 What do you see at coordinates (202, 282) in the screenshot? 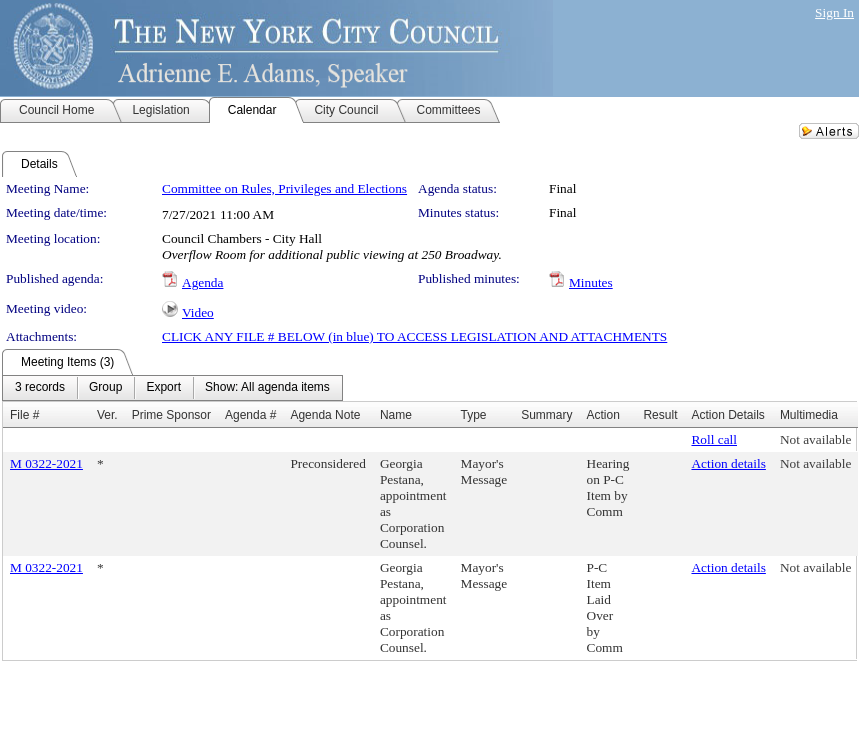
I see `Agenda` at bounding box center [202, 282].